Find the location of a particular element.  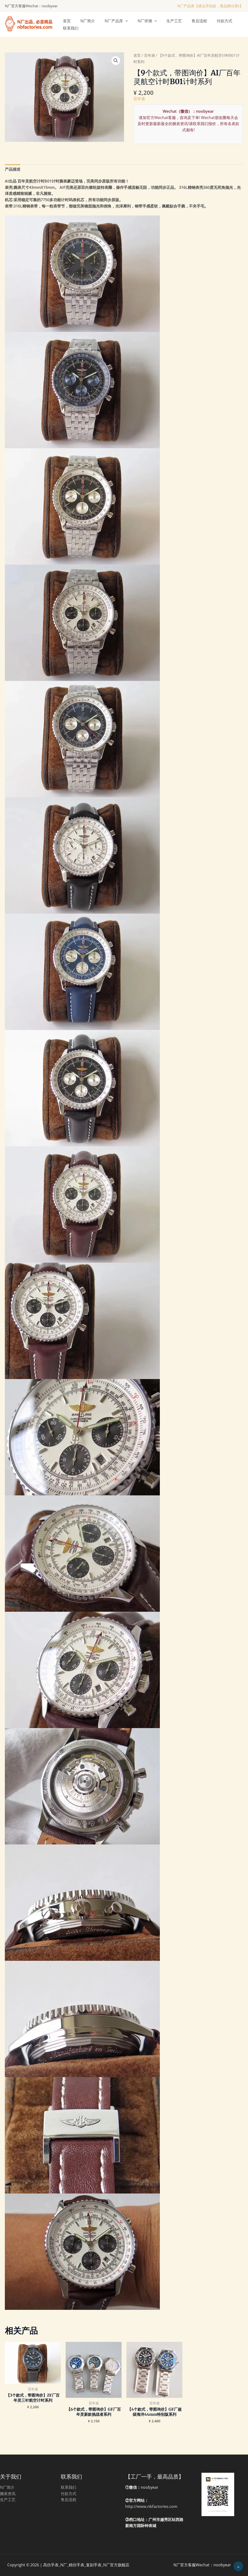

腕表资讯 is located at coordinates (8, 2493).